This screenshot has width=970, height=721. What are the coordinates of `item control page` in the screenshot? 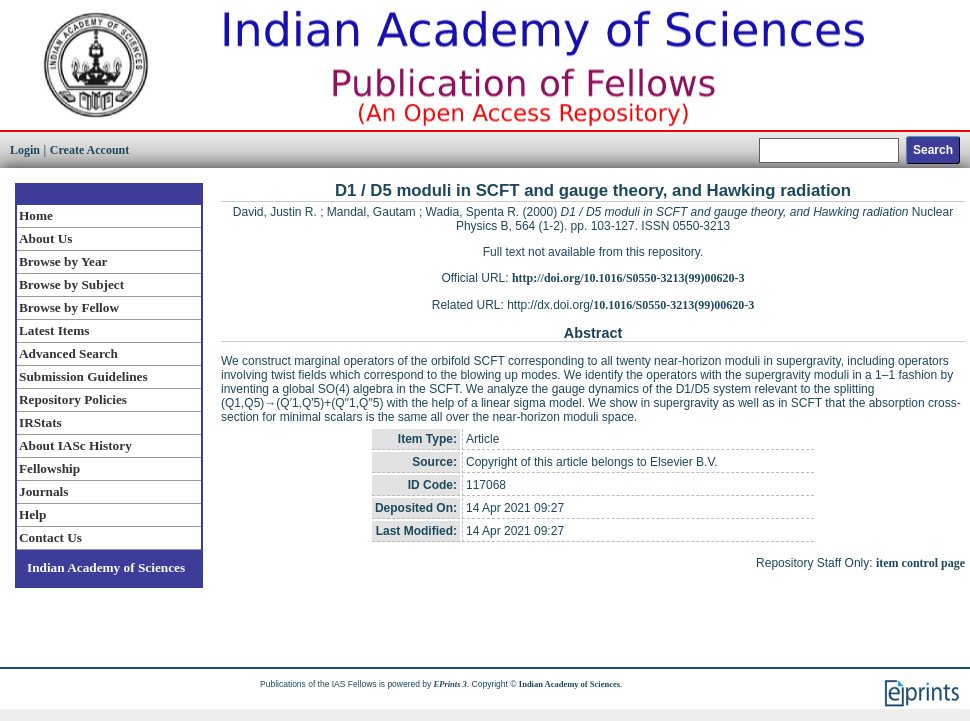 It's located at (920, 563).